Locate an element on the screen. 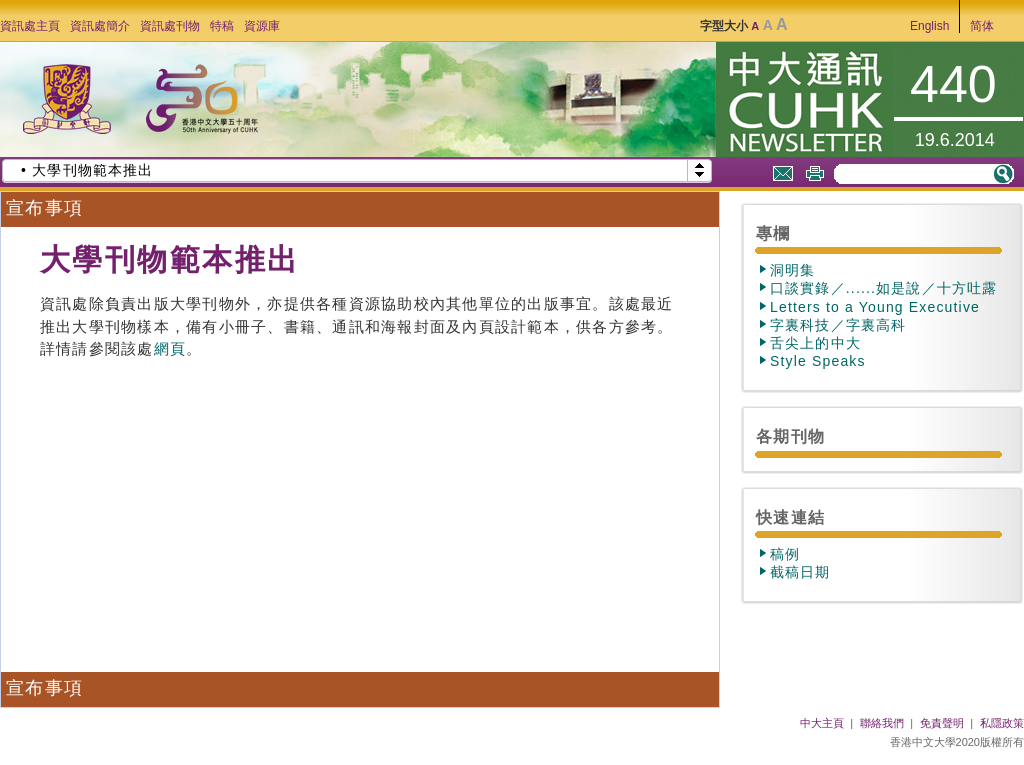  資源庫 is located at coordinates (262, 26).